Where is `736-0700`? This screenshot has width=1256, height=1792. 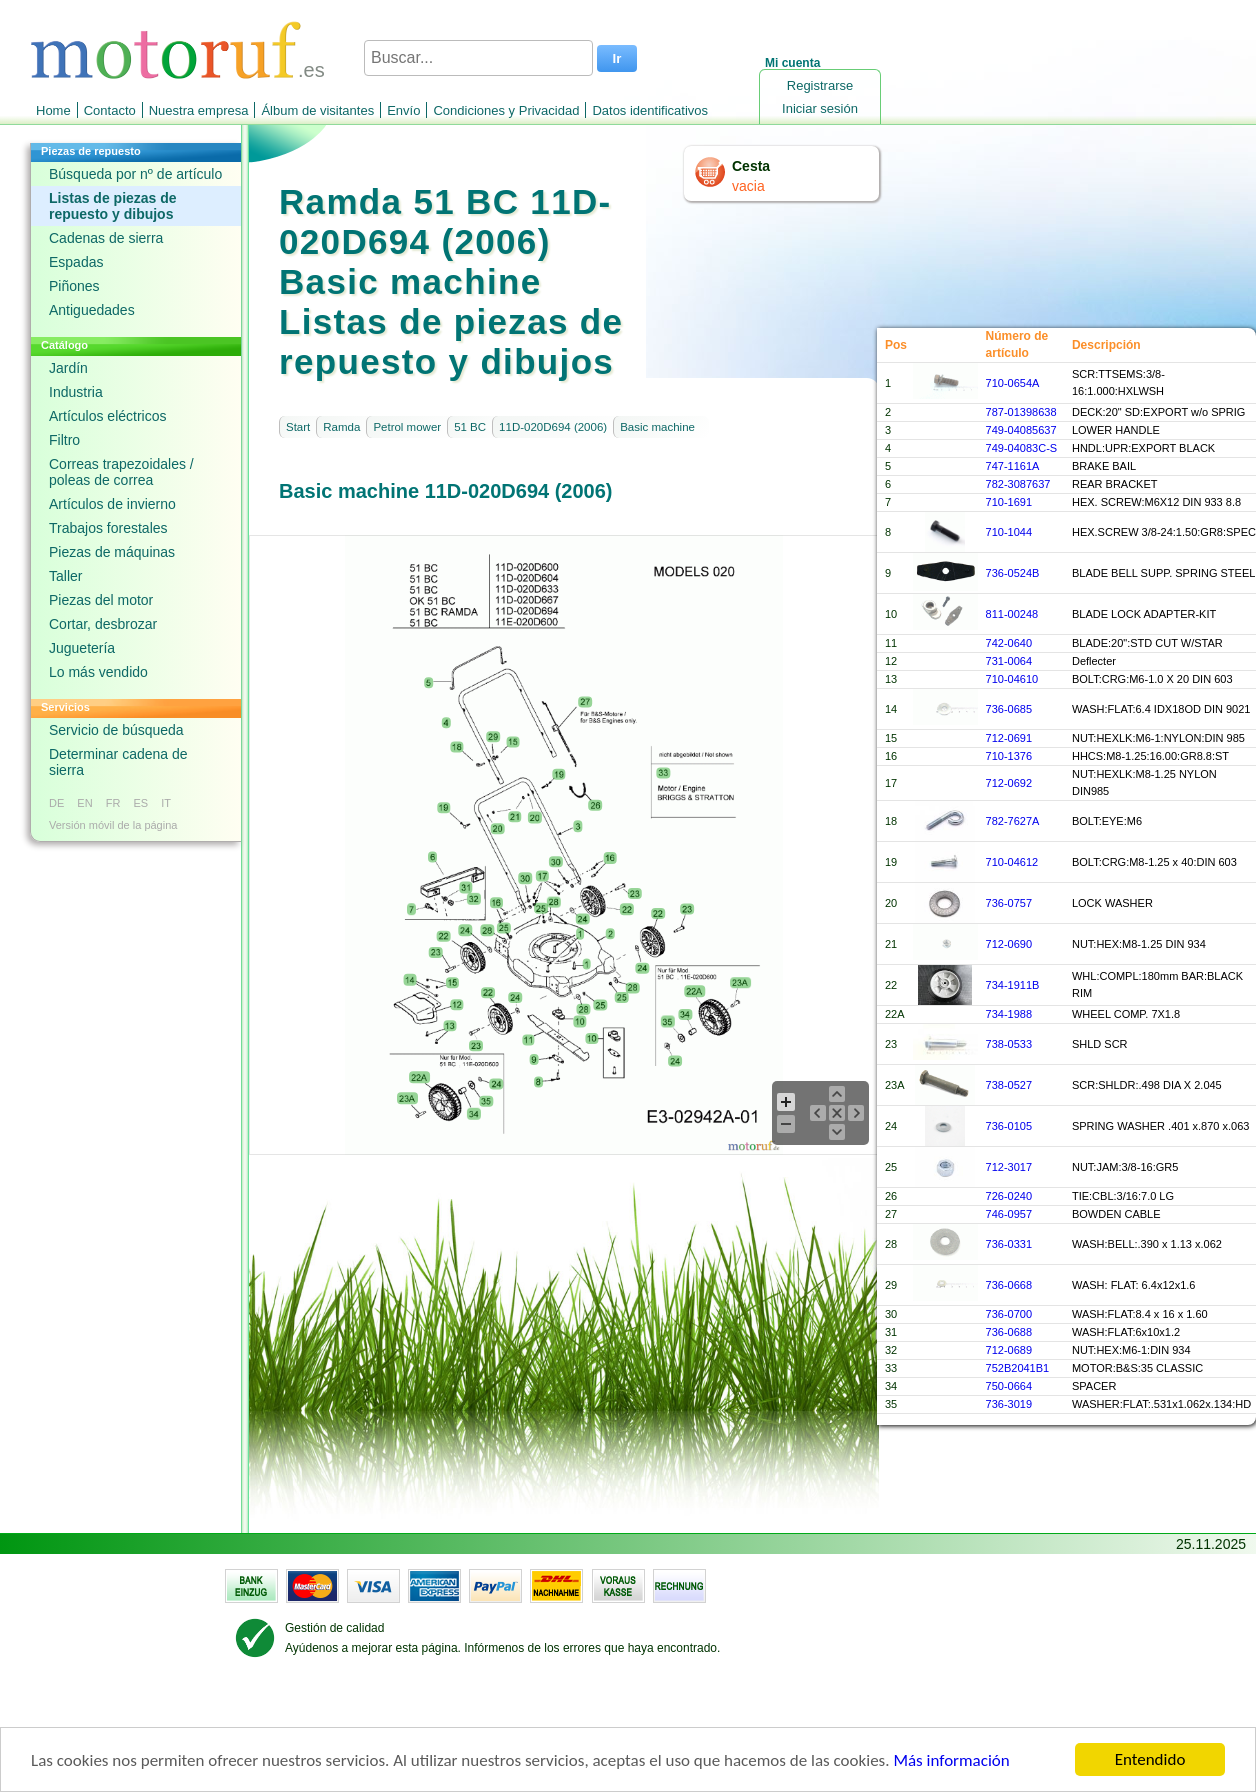
736-0700 is located at coordinates (1009, 1314).